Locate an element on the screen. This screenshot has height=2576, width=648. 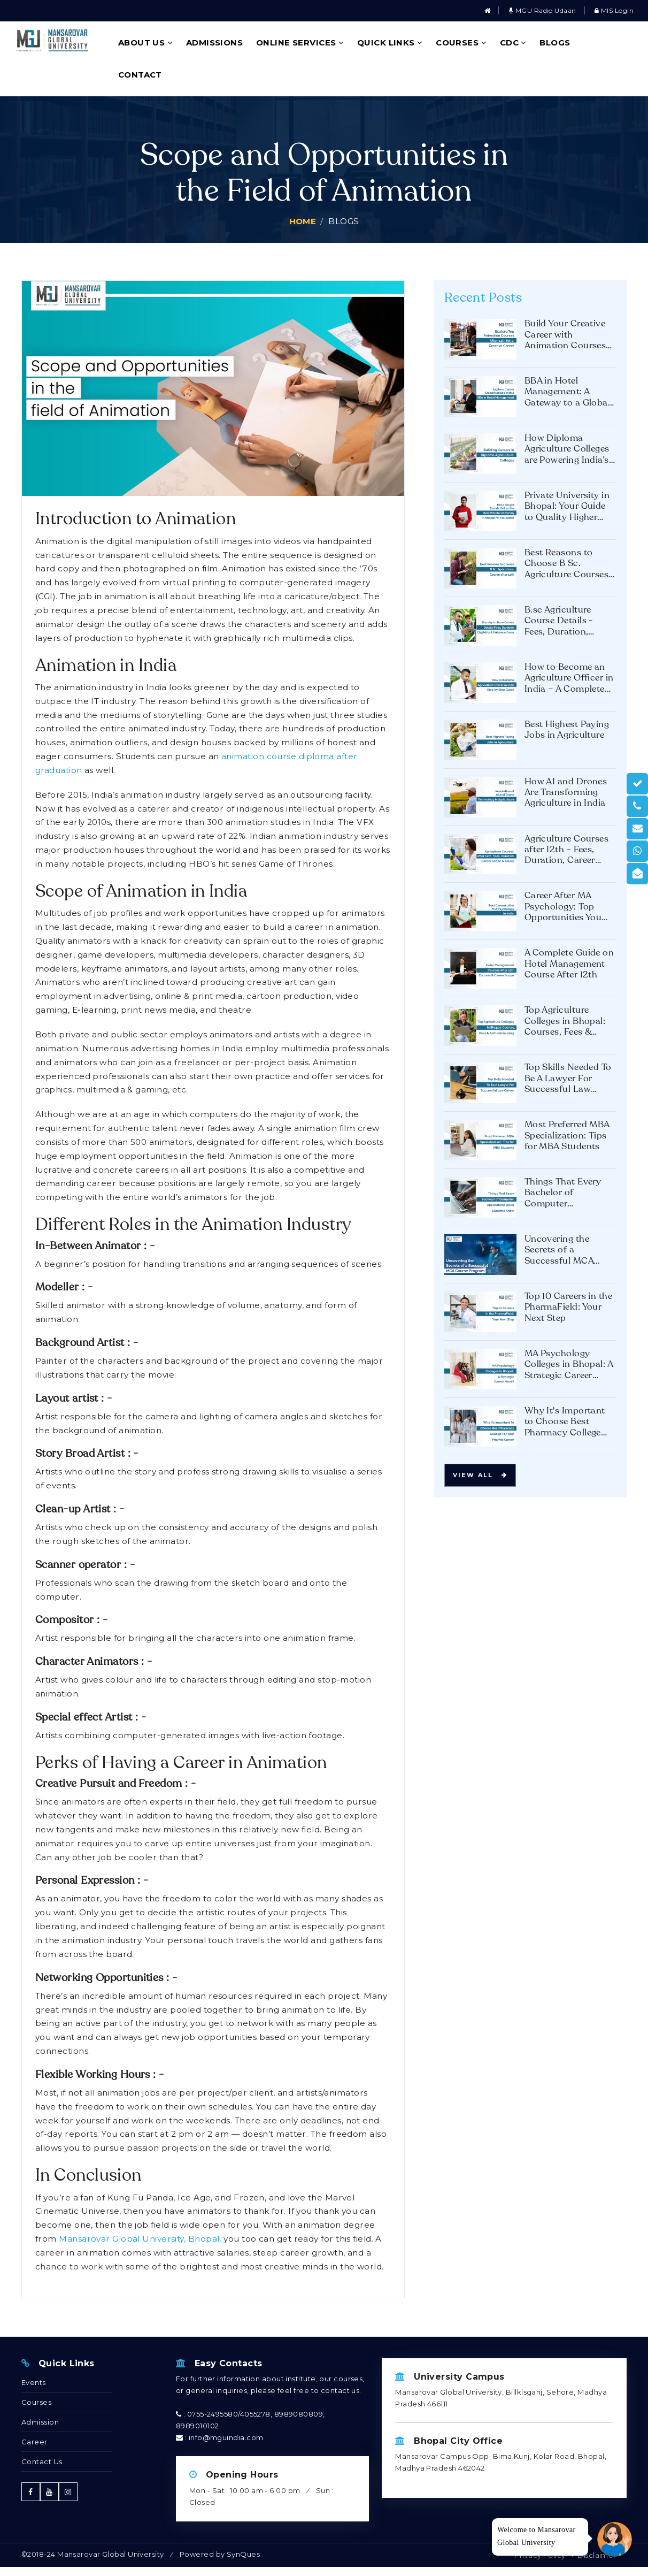
Career is located at coordinates (34, 2441).